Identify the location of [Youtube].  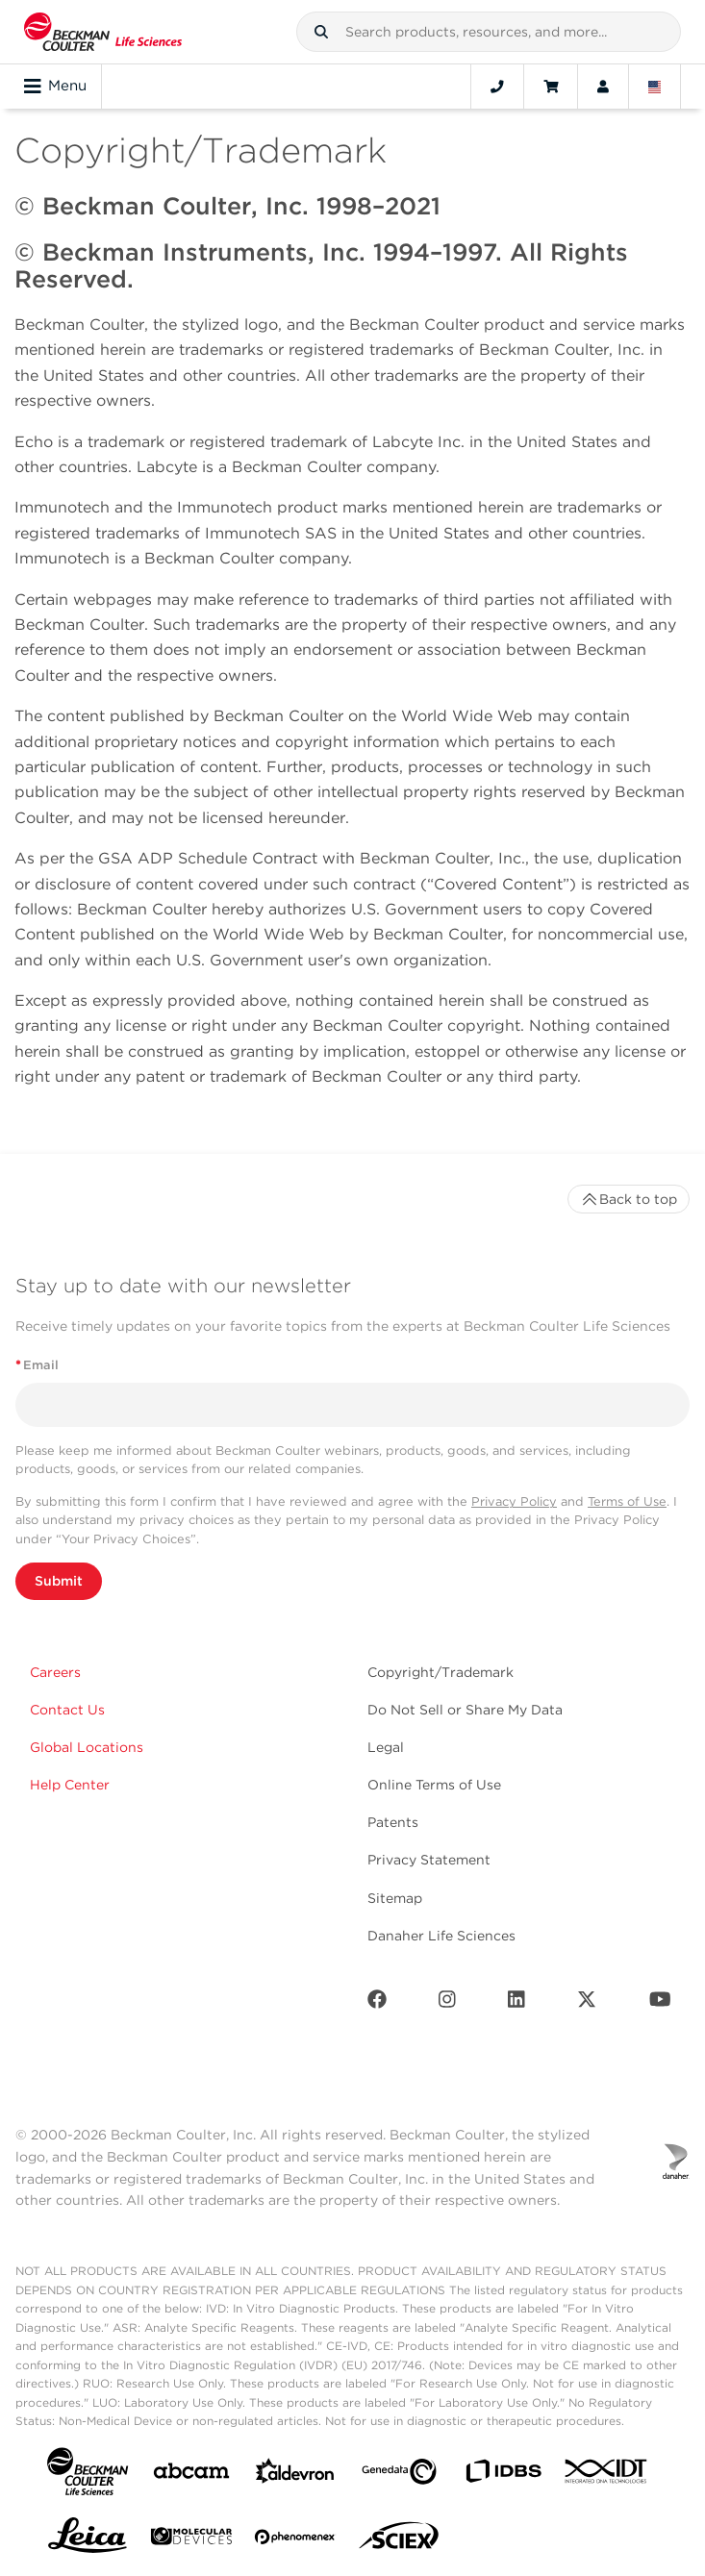
(660, 2003).